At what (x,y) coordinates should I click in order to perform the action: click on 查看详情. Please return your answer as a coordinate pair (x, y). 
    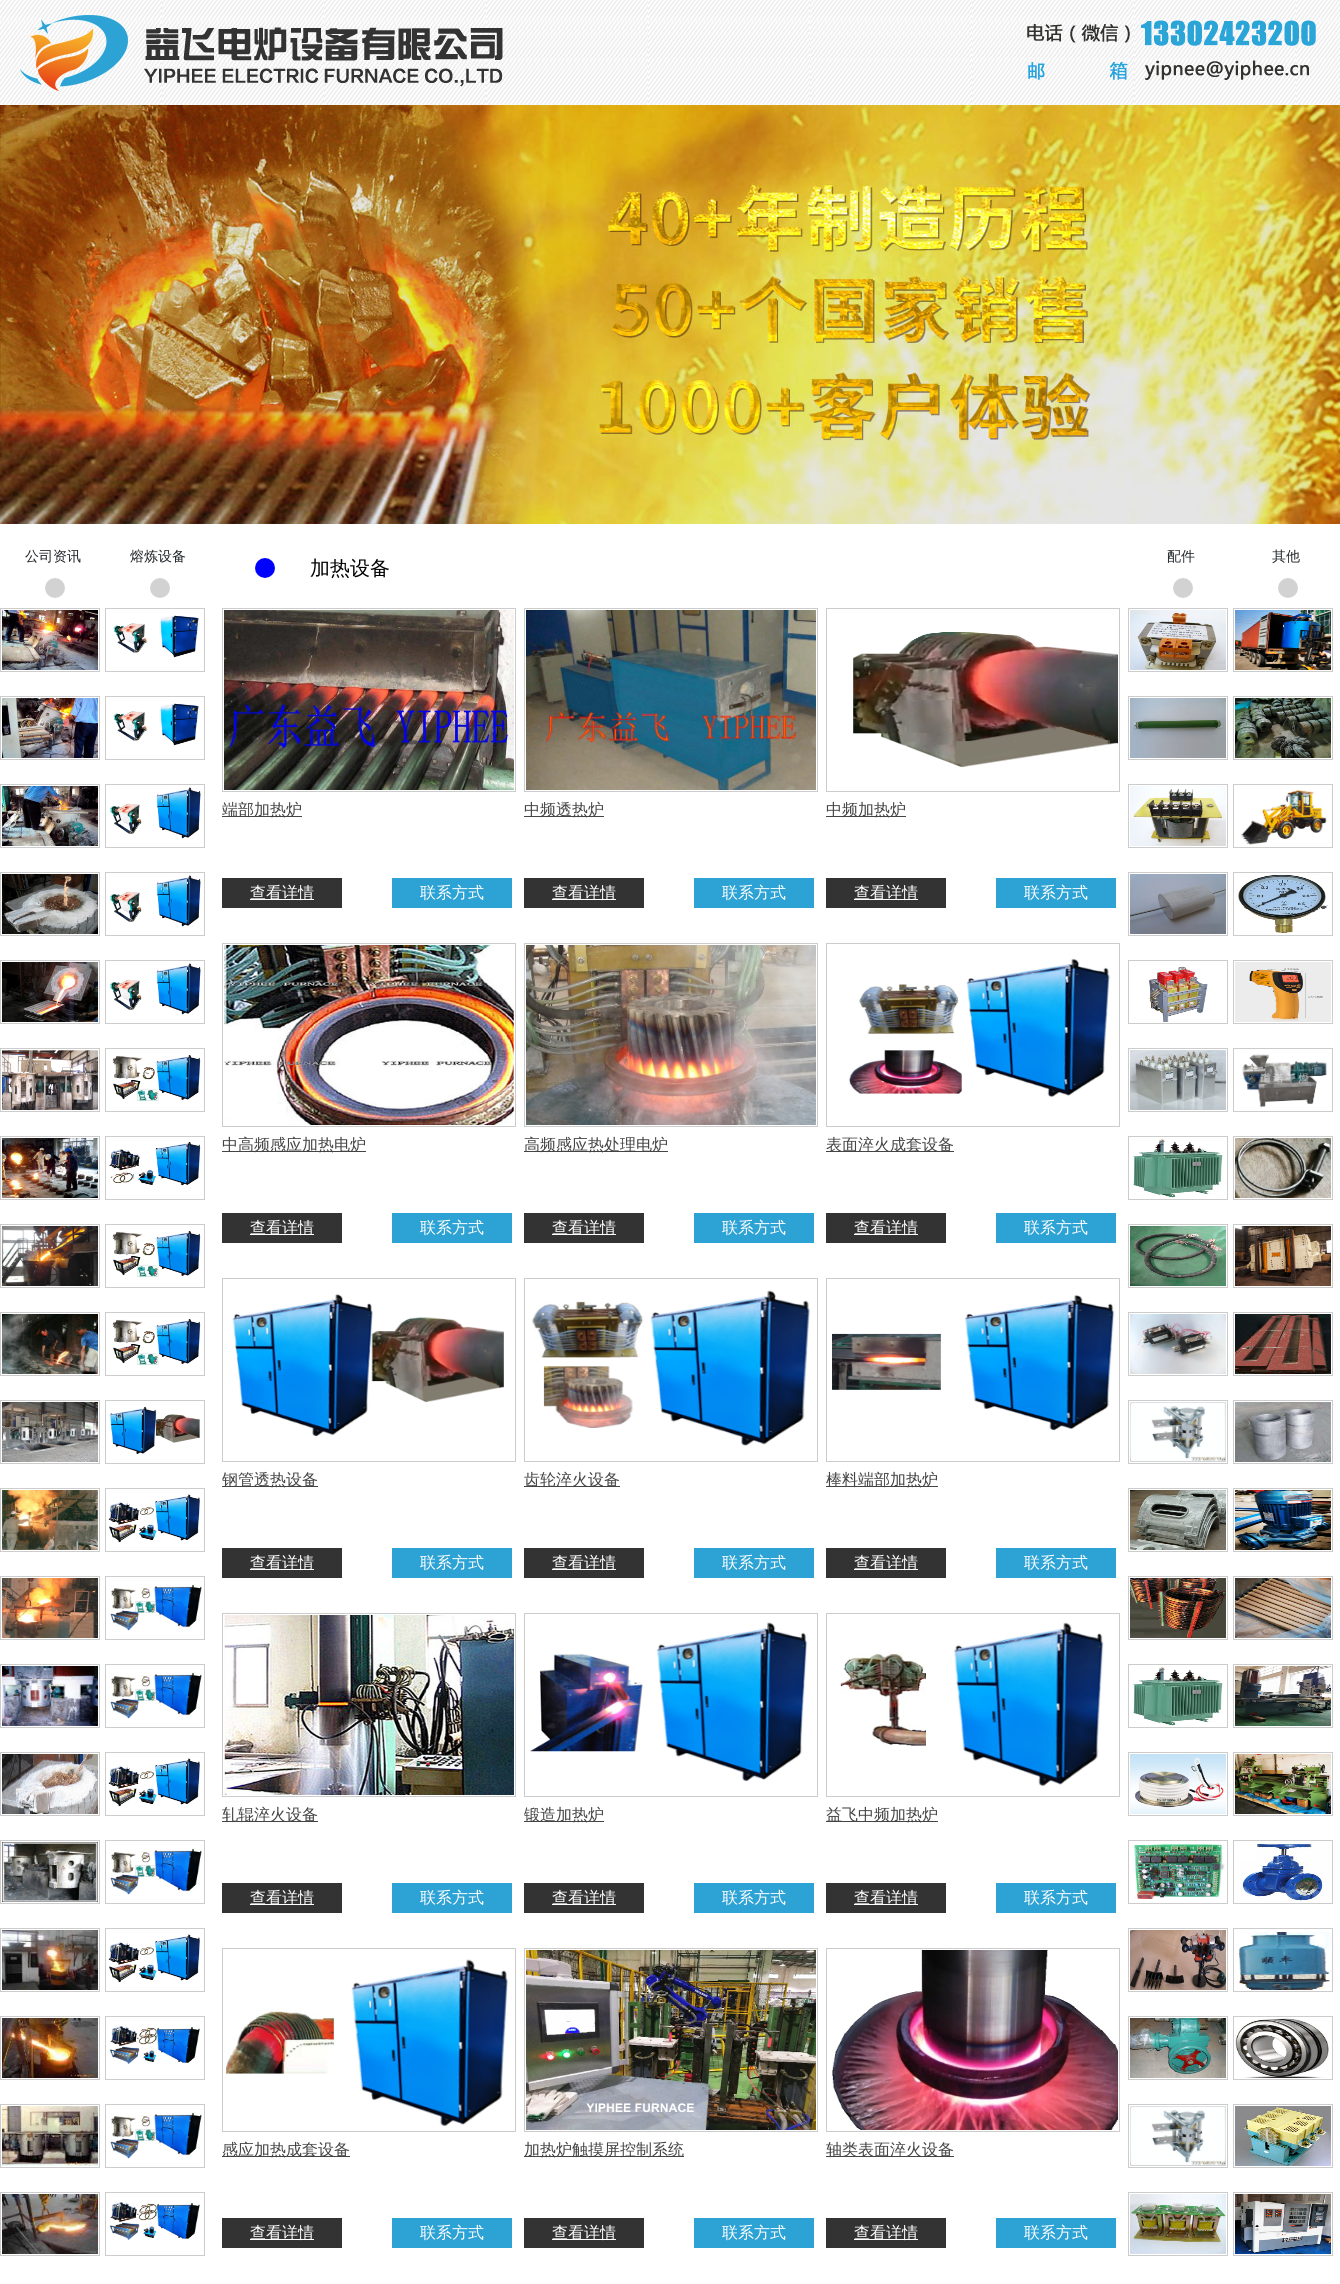
    Looking at the image, I should click on (282, 892).